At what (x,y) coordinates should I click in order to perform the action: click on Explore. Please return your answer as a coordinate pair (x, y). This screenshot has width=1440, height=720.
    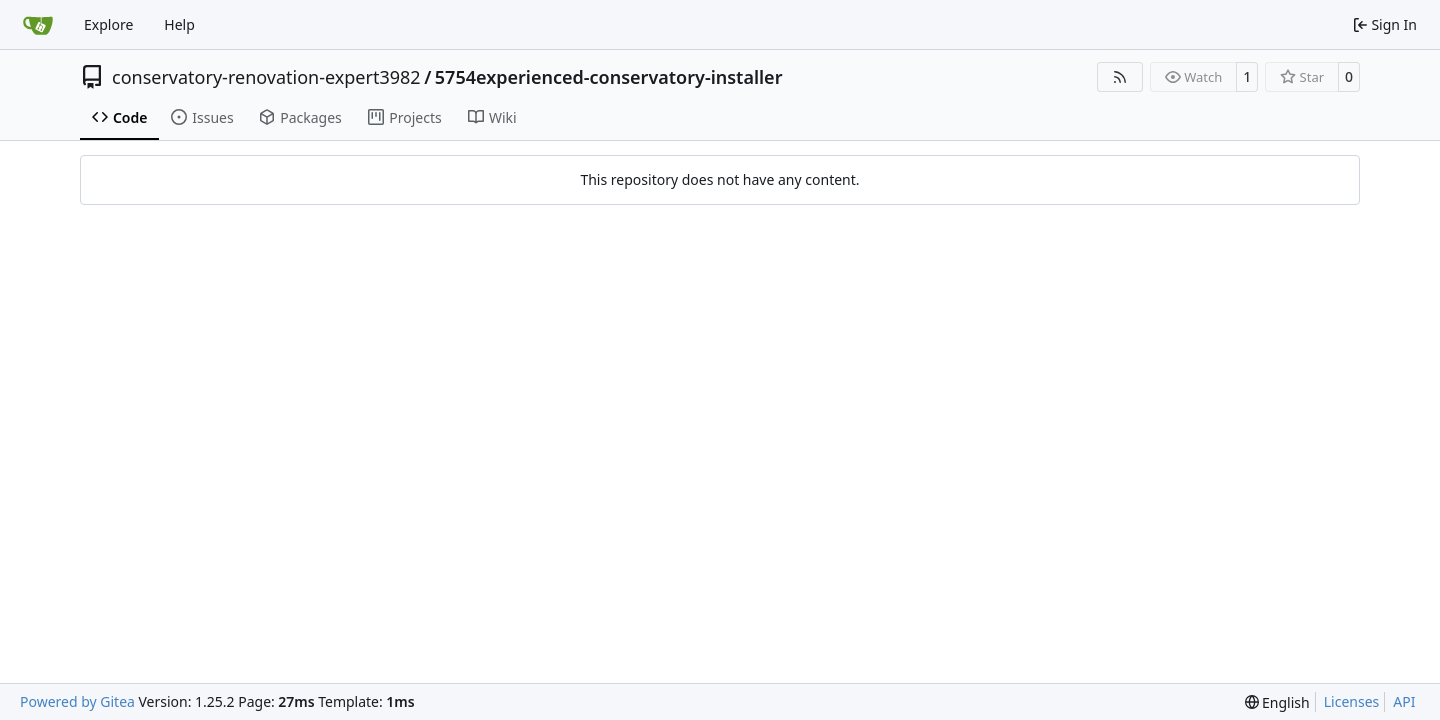
    Looking at the image, I should click on (108, 24).